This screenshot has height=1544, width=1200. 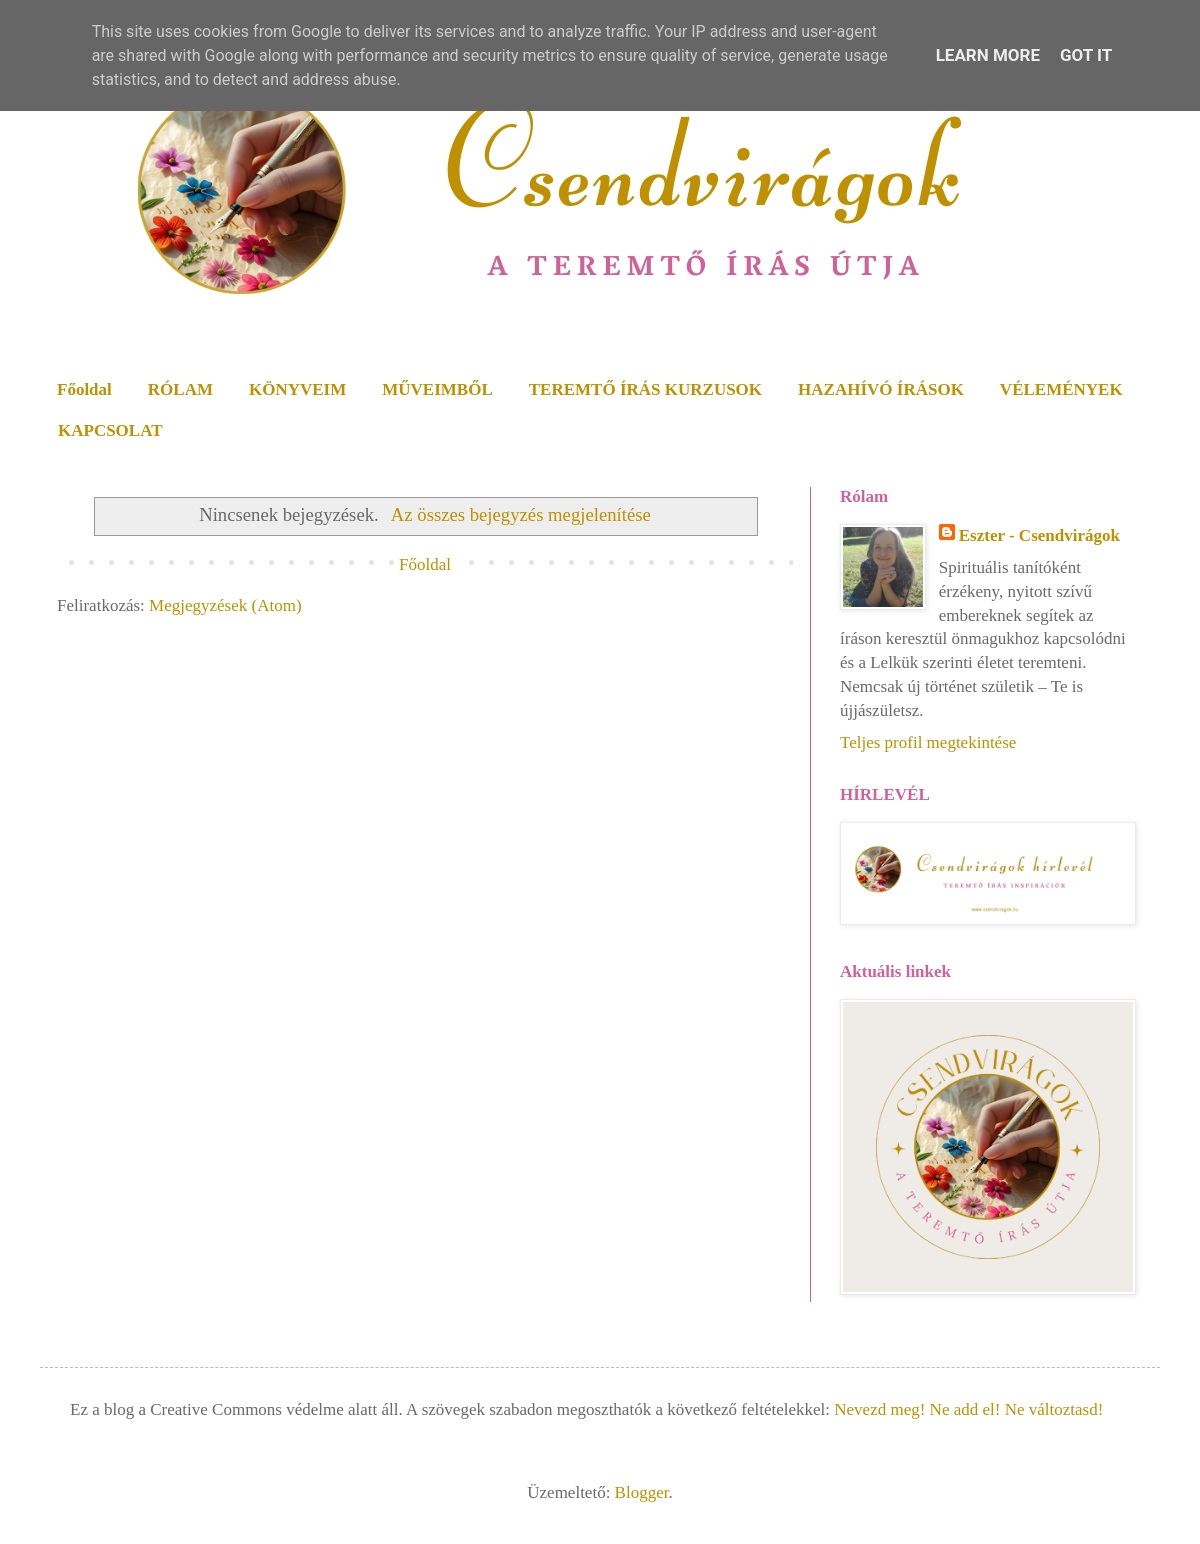 What do you see at coordinates (881, 389) in the screenshot?
I see `HAZAHÍVÓ ÍRÁSOK` at bounding box center [881, 389].